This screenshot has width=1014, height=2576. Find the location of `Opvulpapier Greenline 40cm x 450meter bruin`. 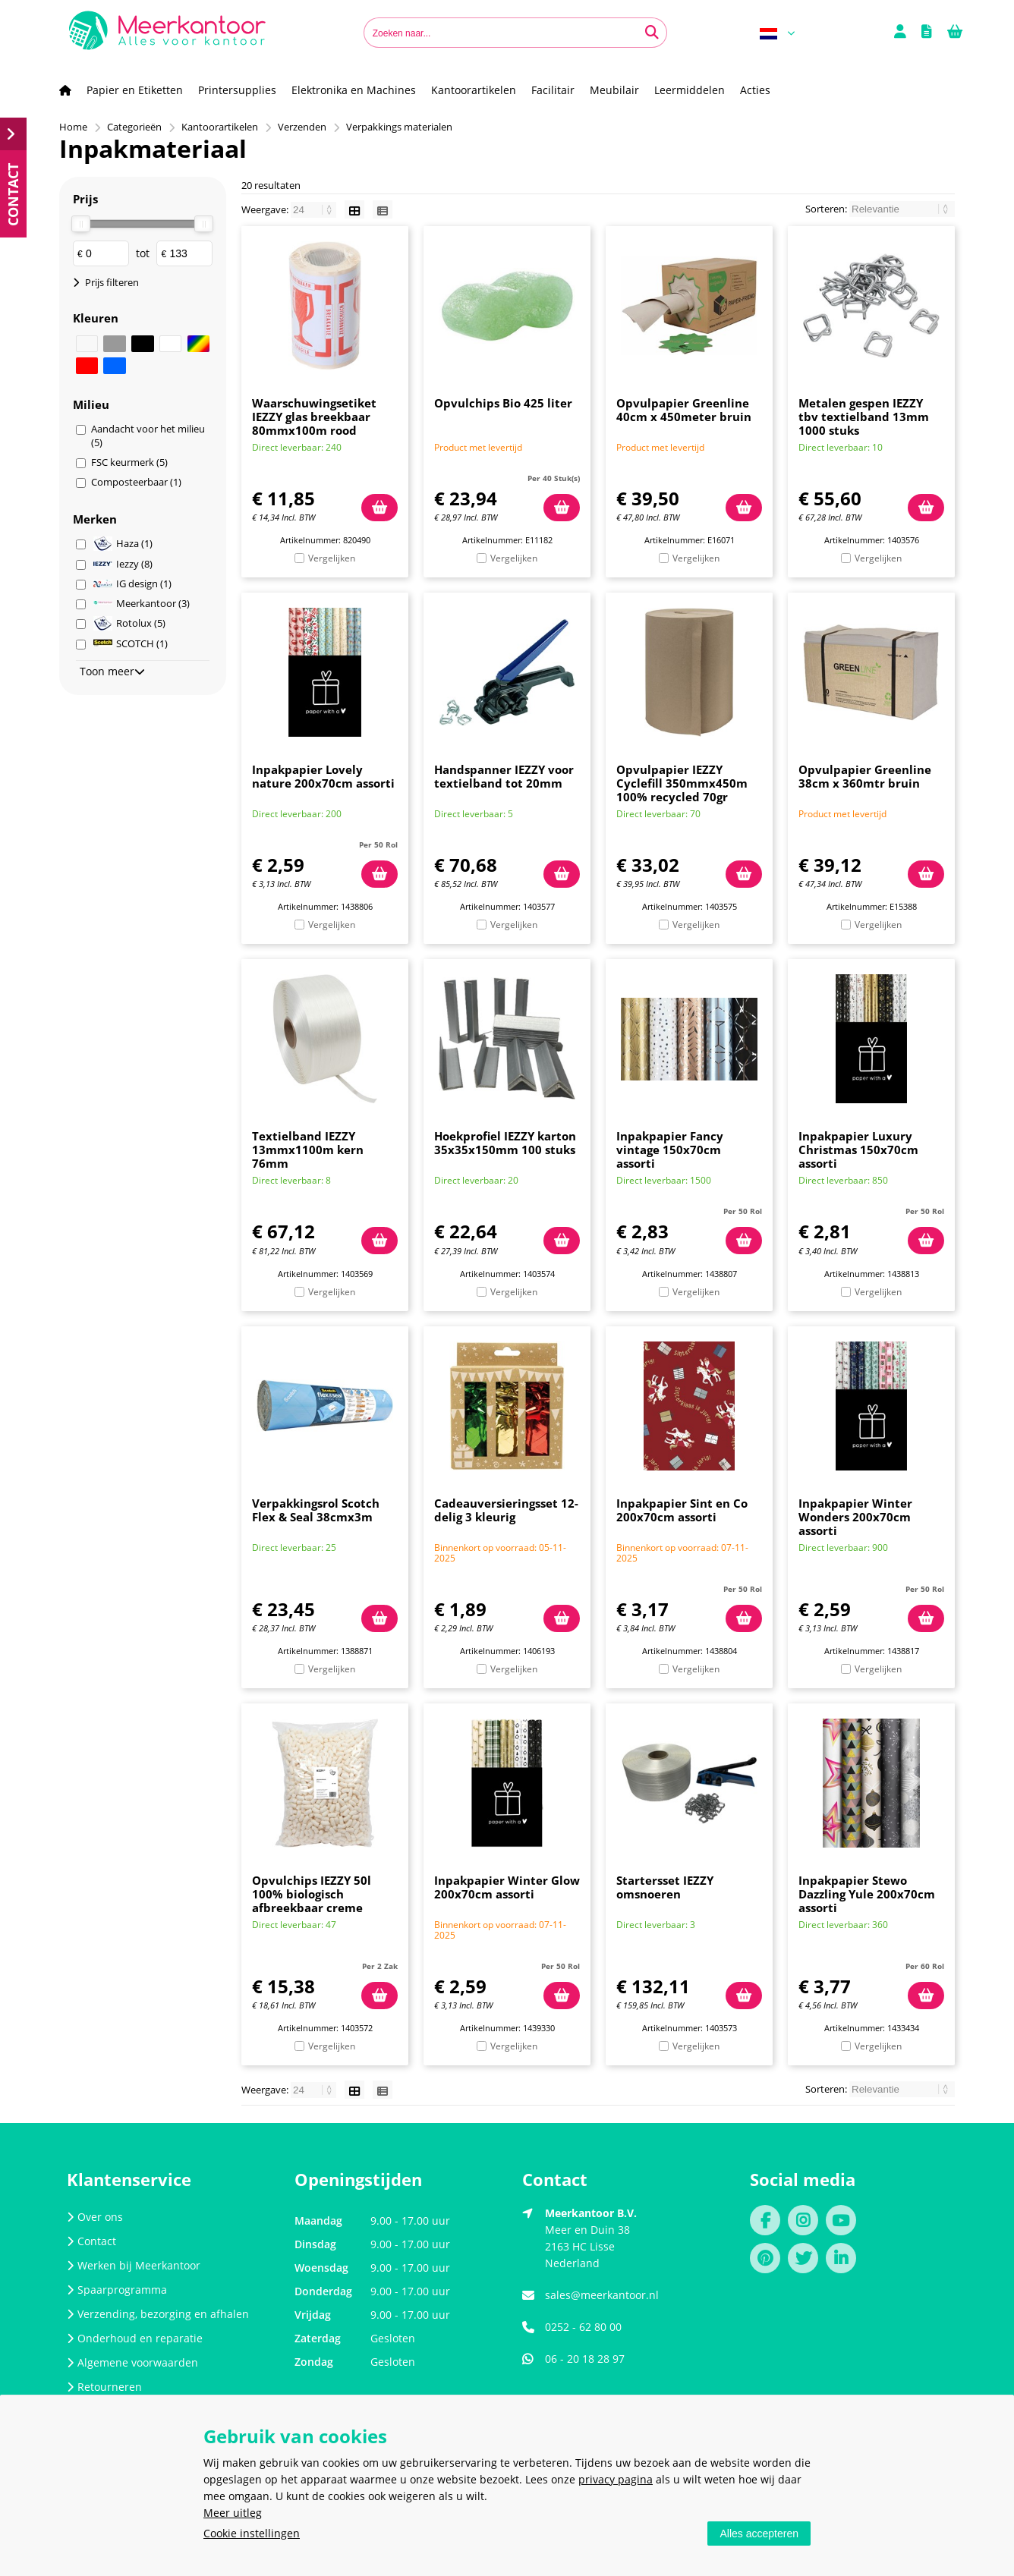

Opvulpapier Greenline 40cm x 450meter bruin is located at coordinates (683, 409).